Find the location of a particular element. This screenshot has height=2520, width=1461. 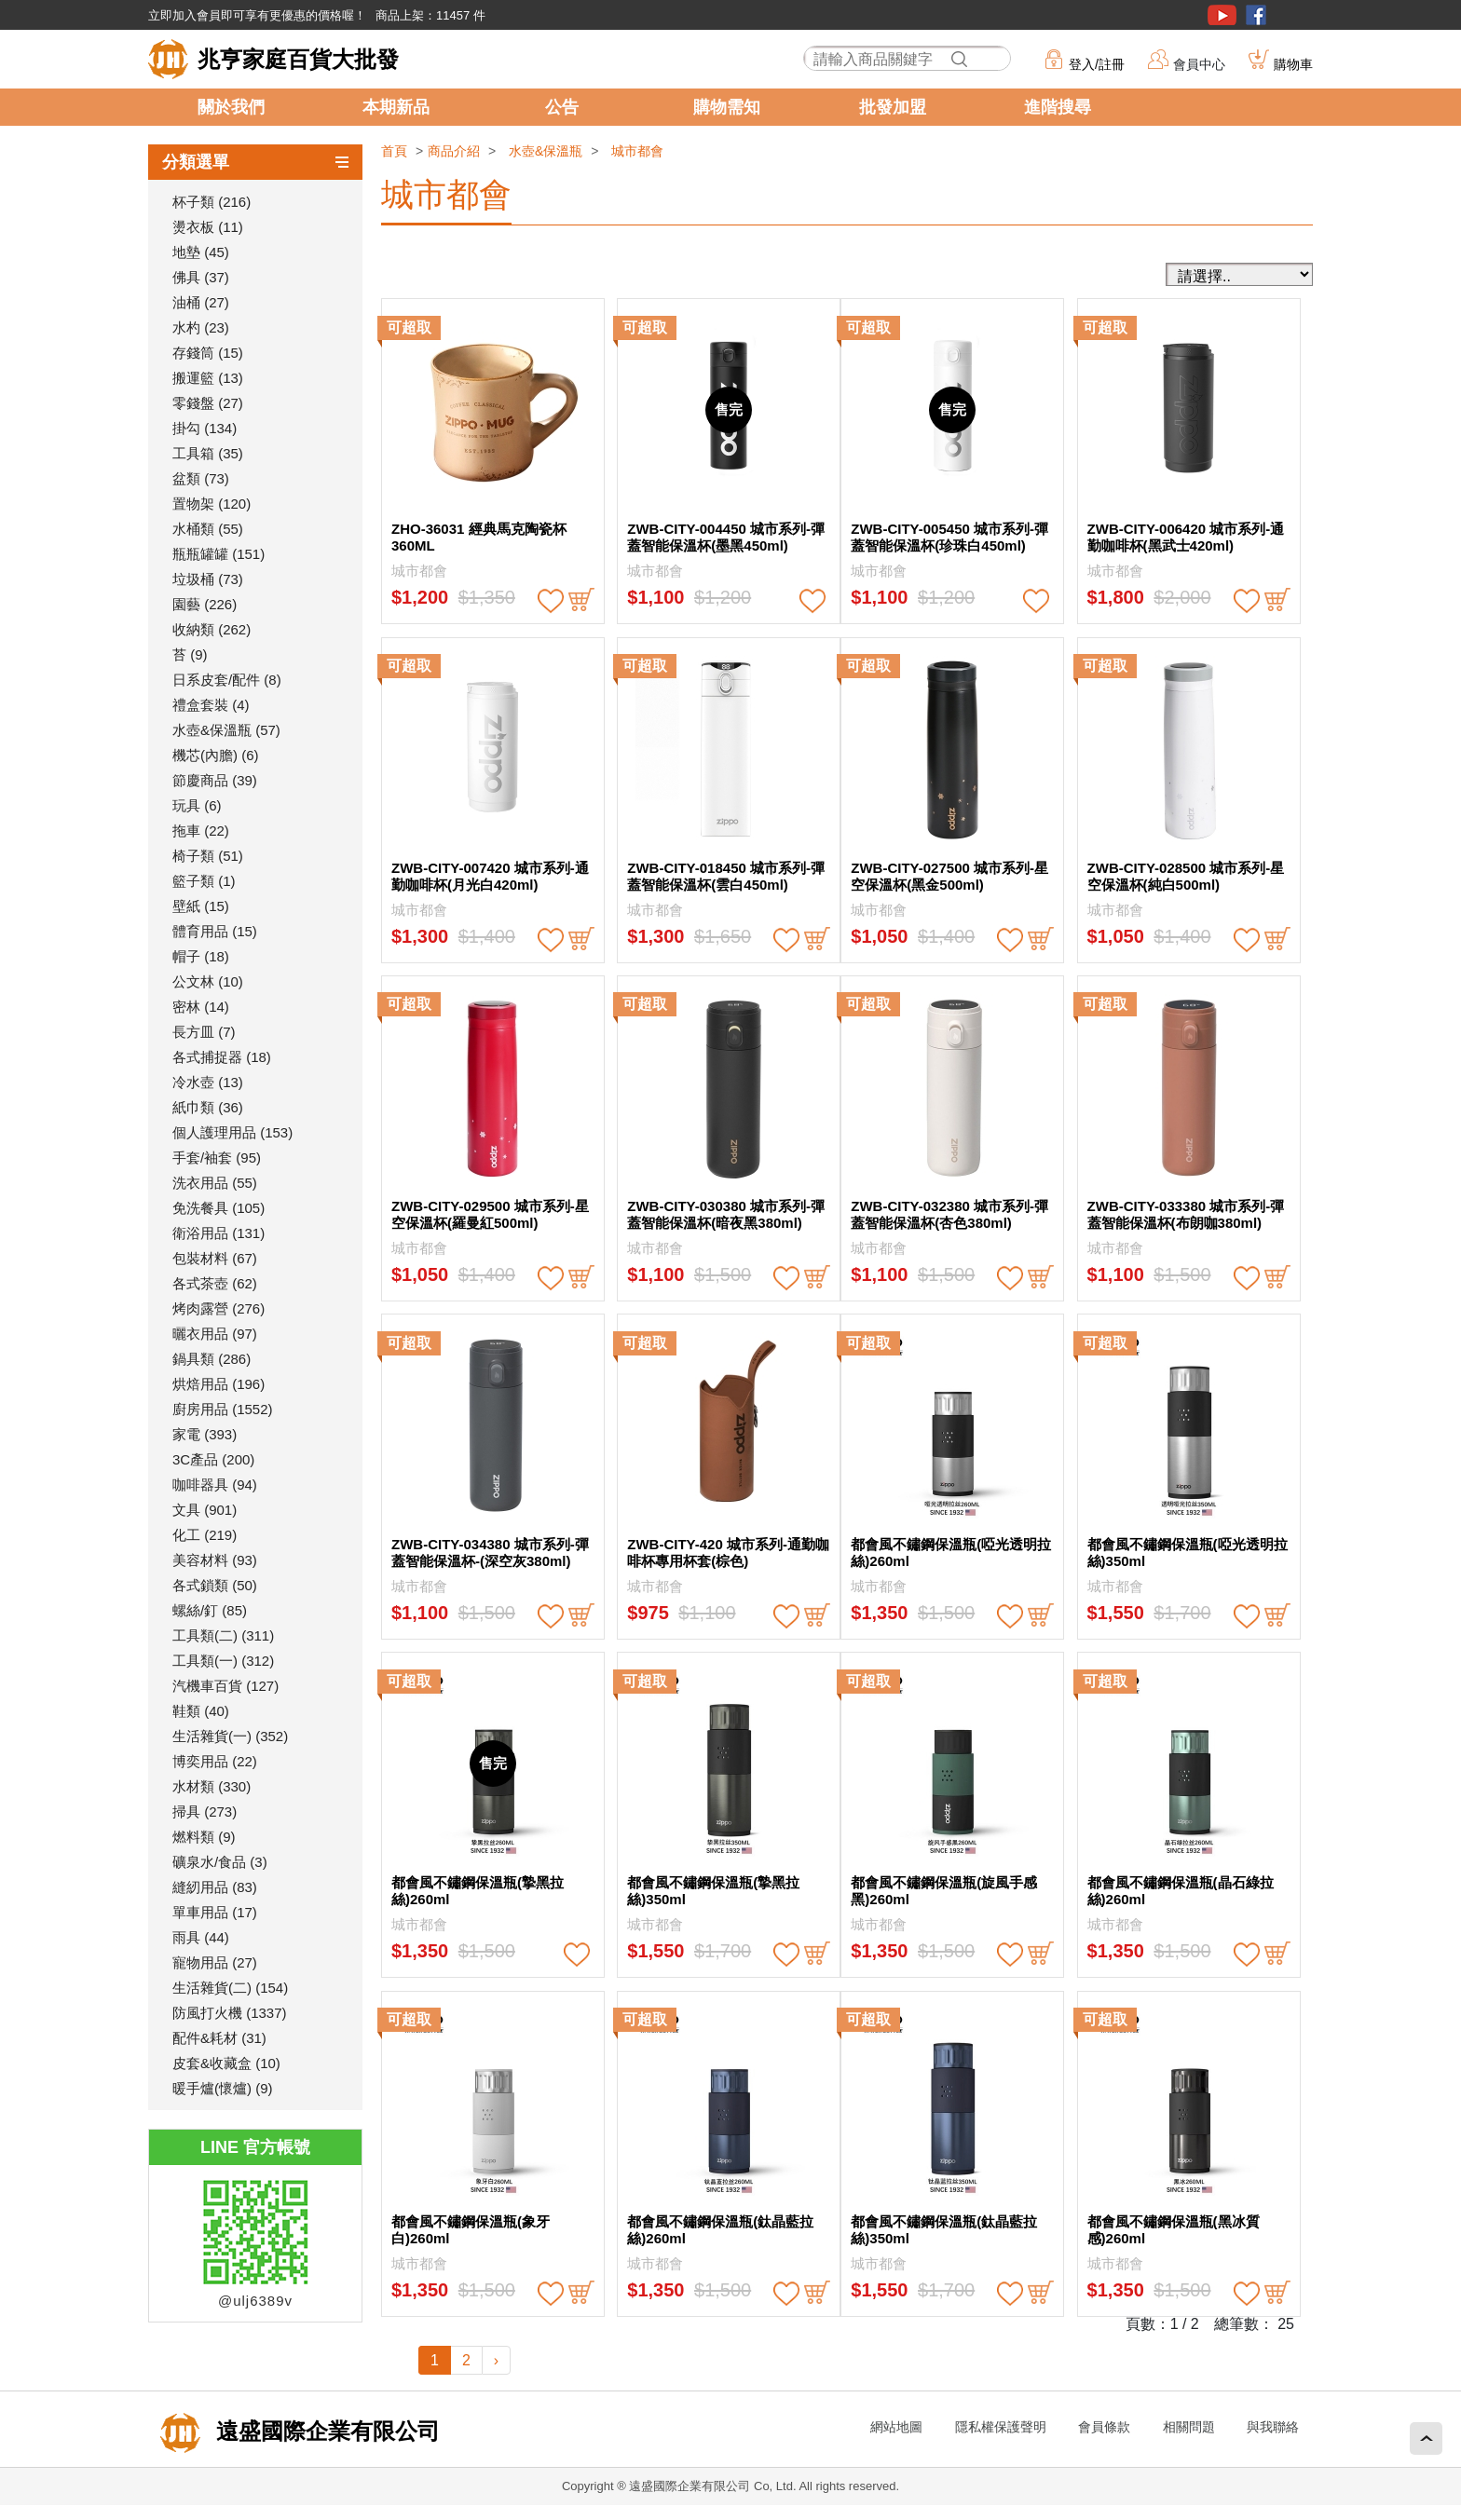

登入/註冊 is located at coordinates (1097, 64).